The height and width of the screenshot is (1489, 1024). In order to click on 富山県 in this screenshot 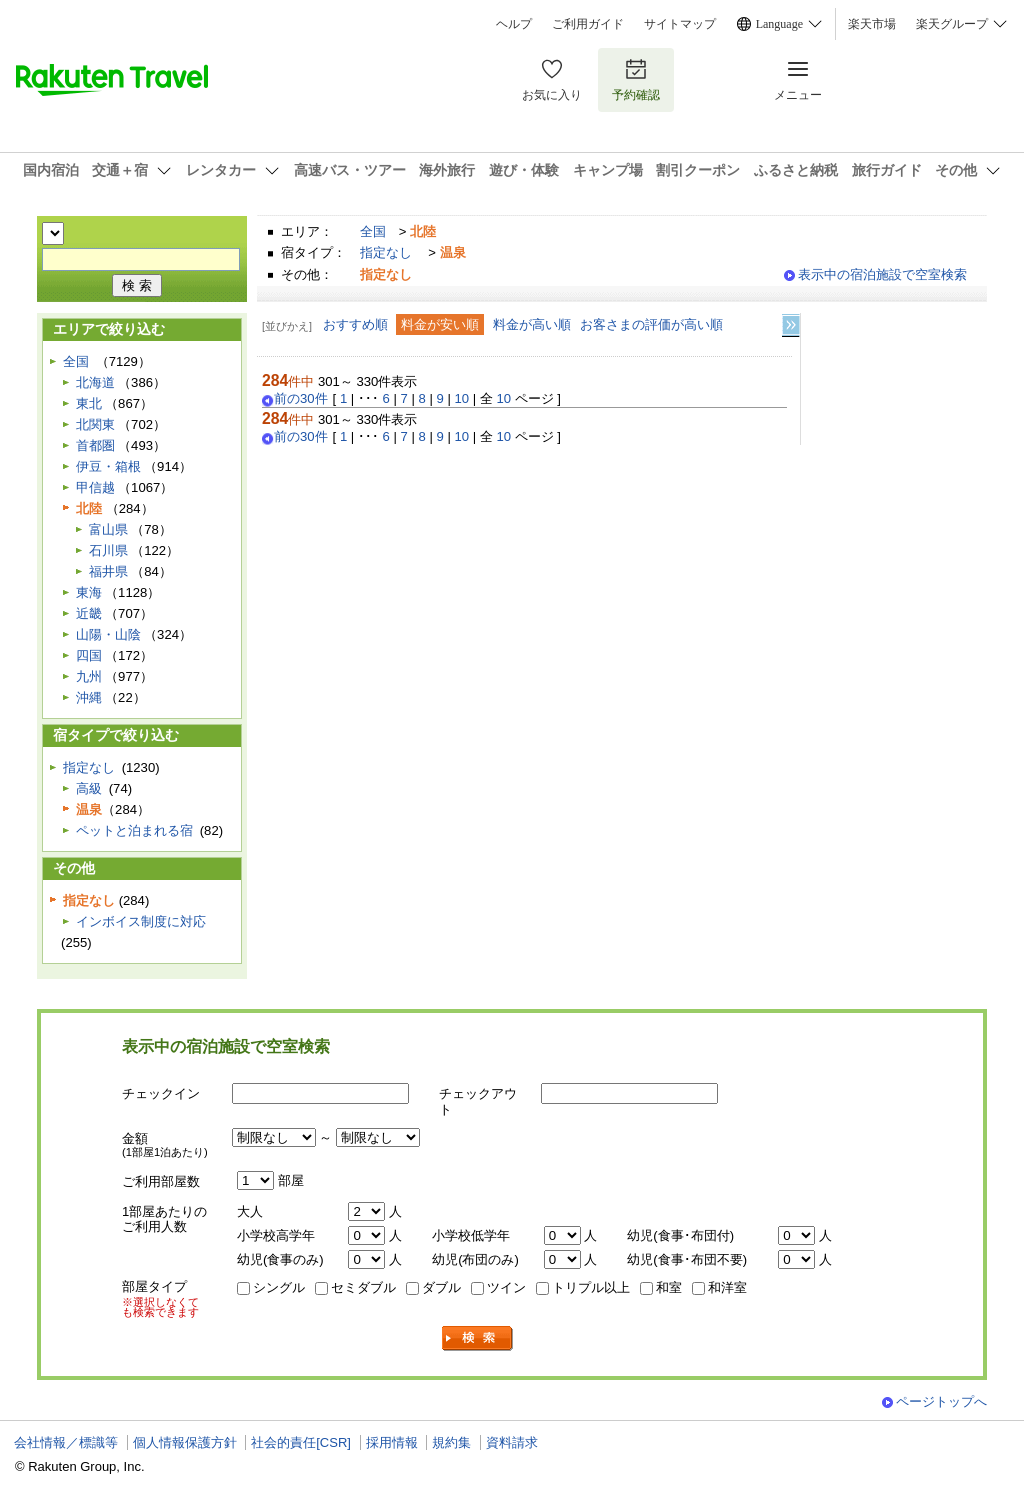, I will do `click(108, 529)`.